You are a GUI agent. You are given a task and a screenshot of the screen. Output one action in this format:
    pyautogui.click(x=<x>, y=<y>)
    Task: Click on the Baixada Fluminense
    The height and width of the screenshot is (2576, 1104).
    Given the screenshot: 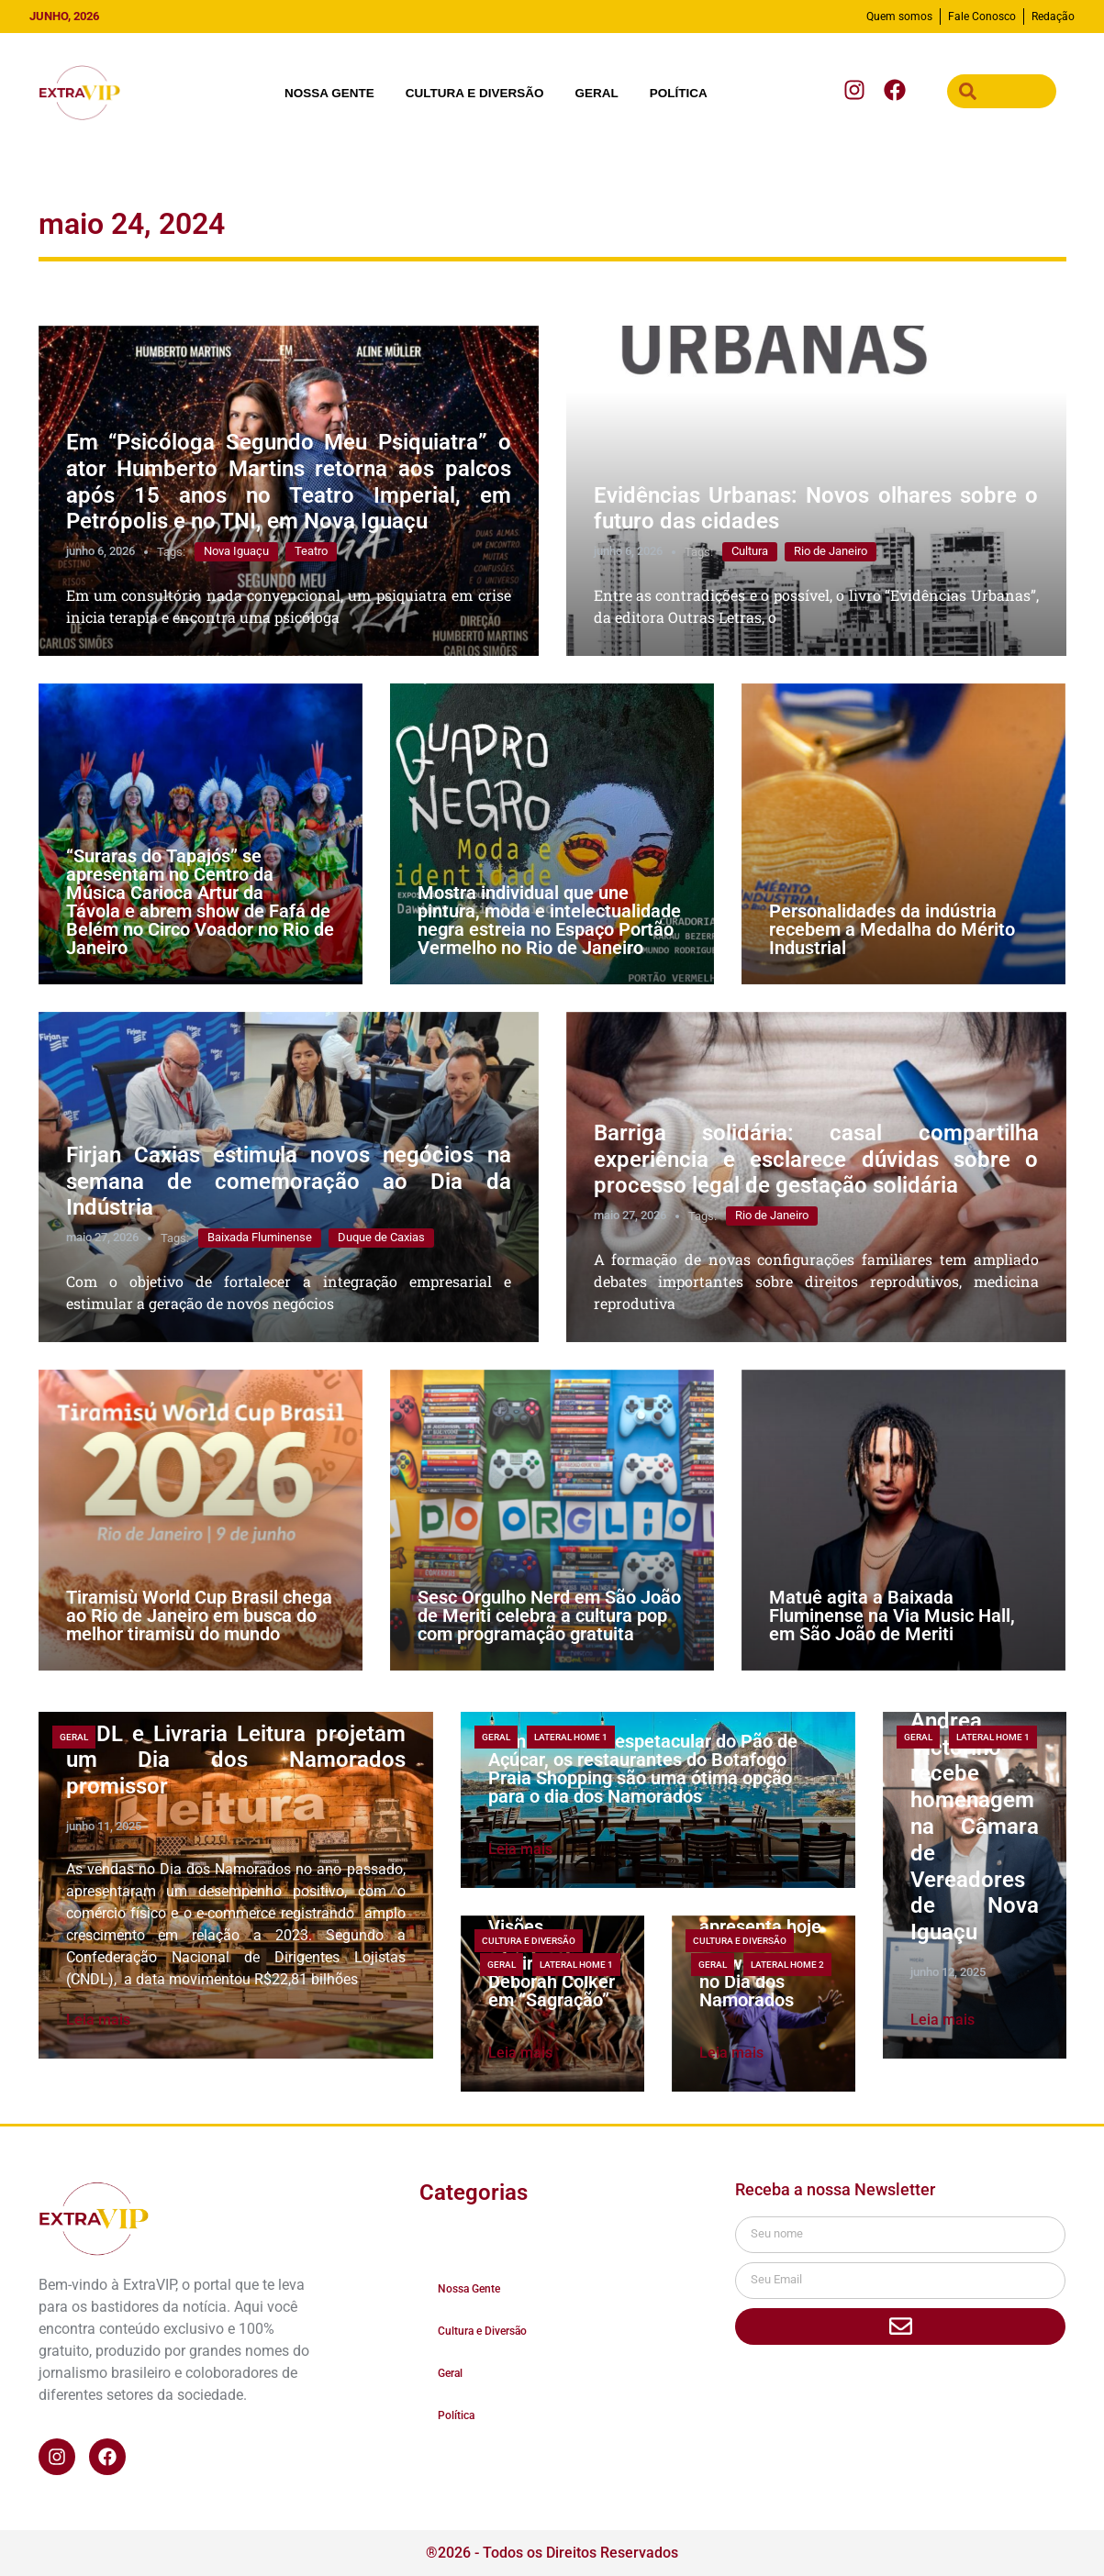 What is the action you would take?
    pyautogui.click(x=259, y=1237)
    